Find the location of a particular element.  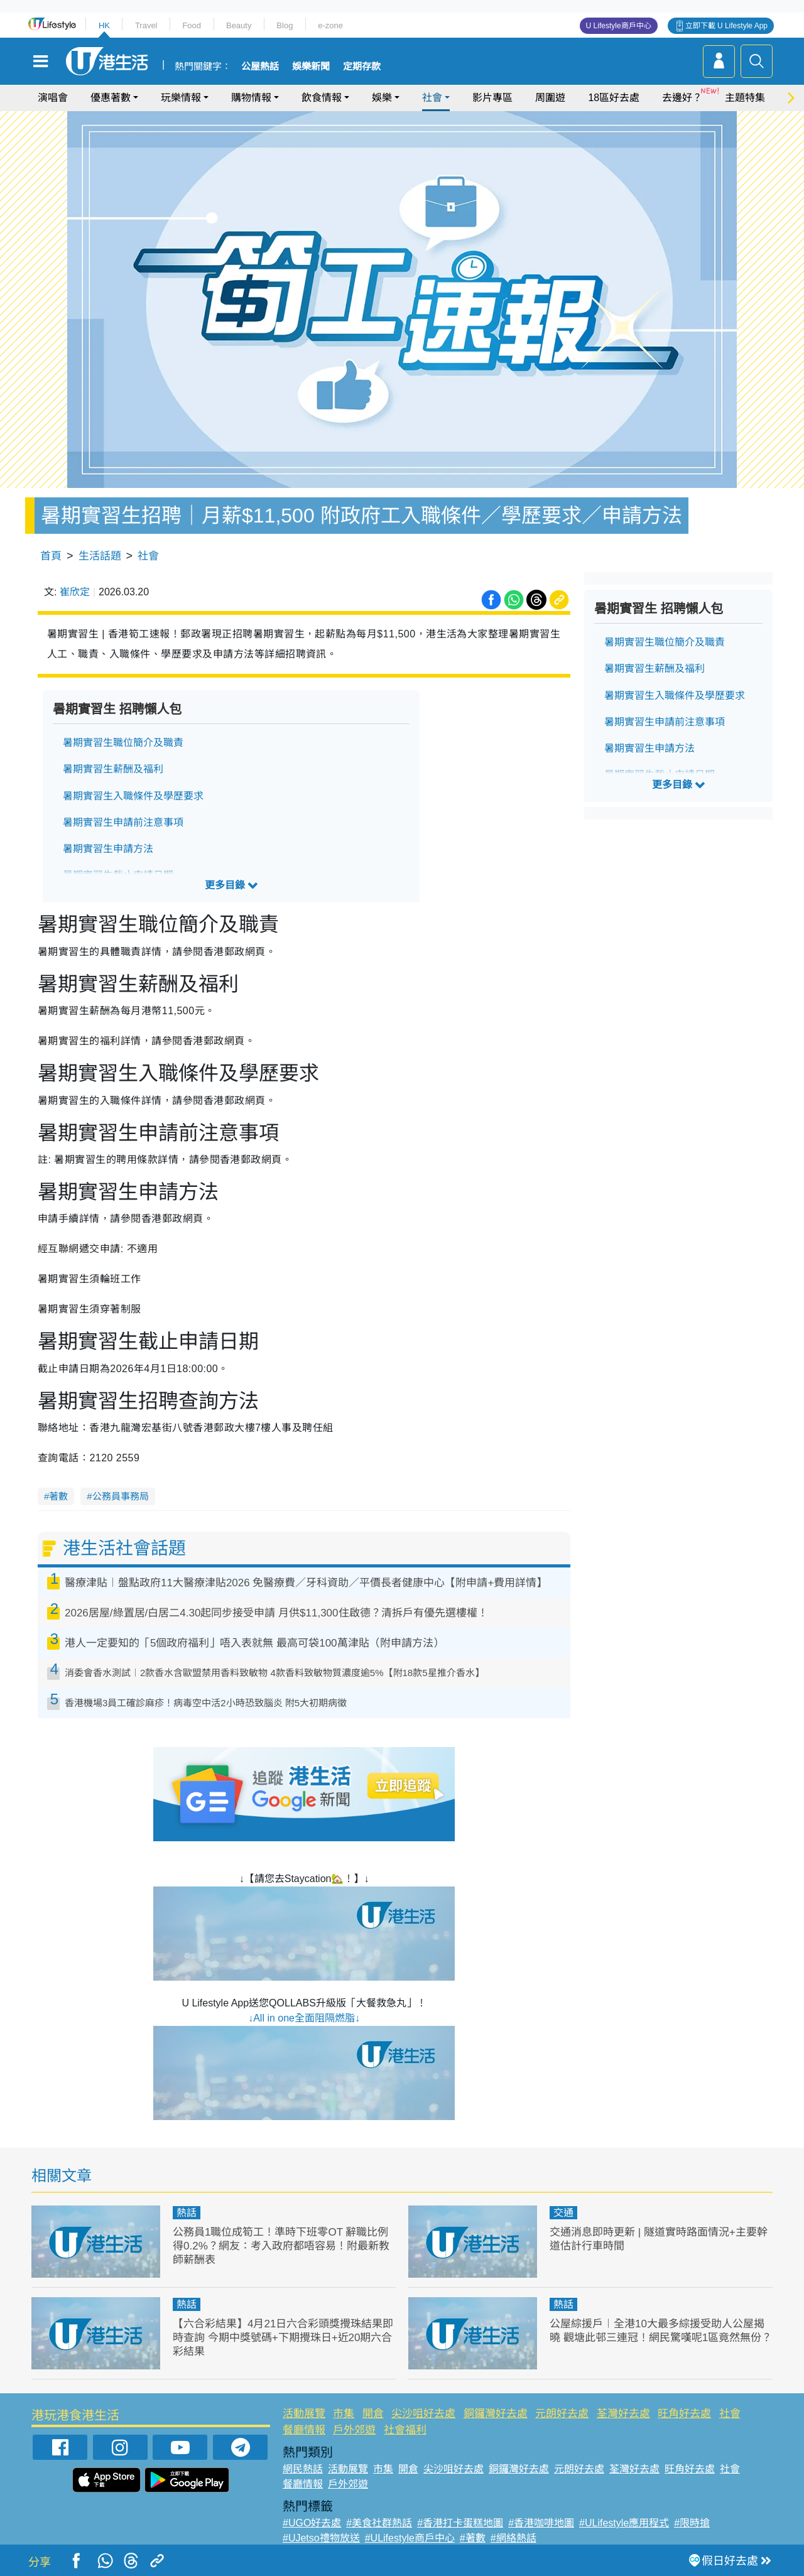

周圍遊 is located at coordinates (550, 97).